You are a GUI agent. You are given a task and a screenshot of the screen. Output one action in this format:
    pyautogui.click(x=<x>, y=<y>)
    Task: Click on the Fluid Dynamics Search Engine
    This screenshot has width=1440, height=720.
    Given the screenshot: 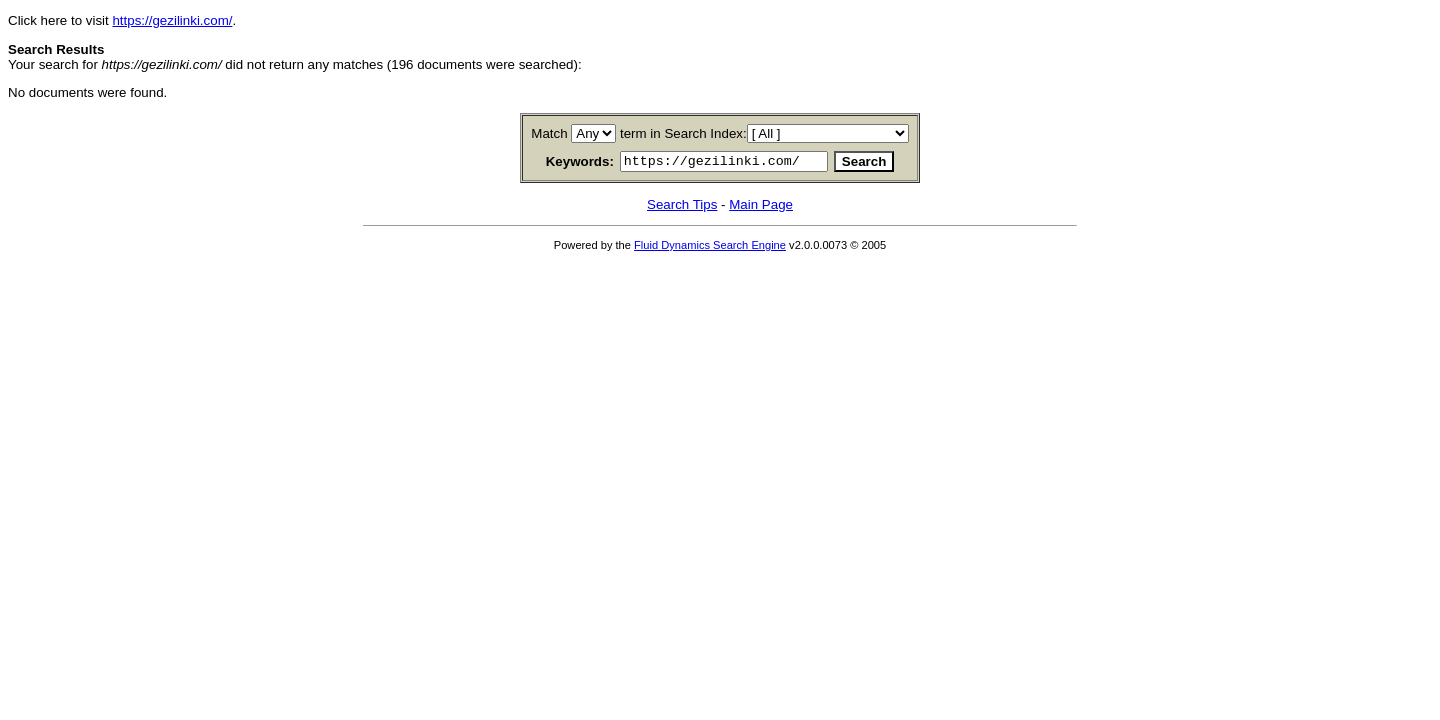 What is the action you would take?
    pyautogui.click(x=710, y=248)
    